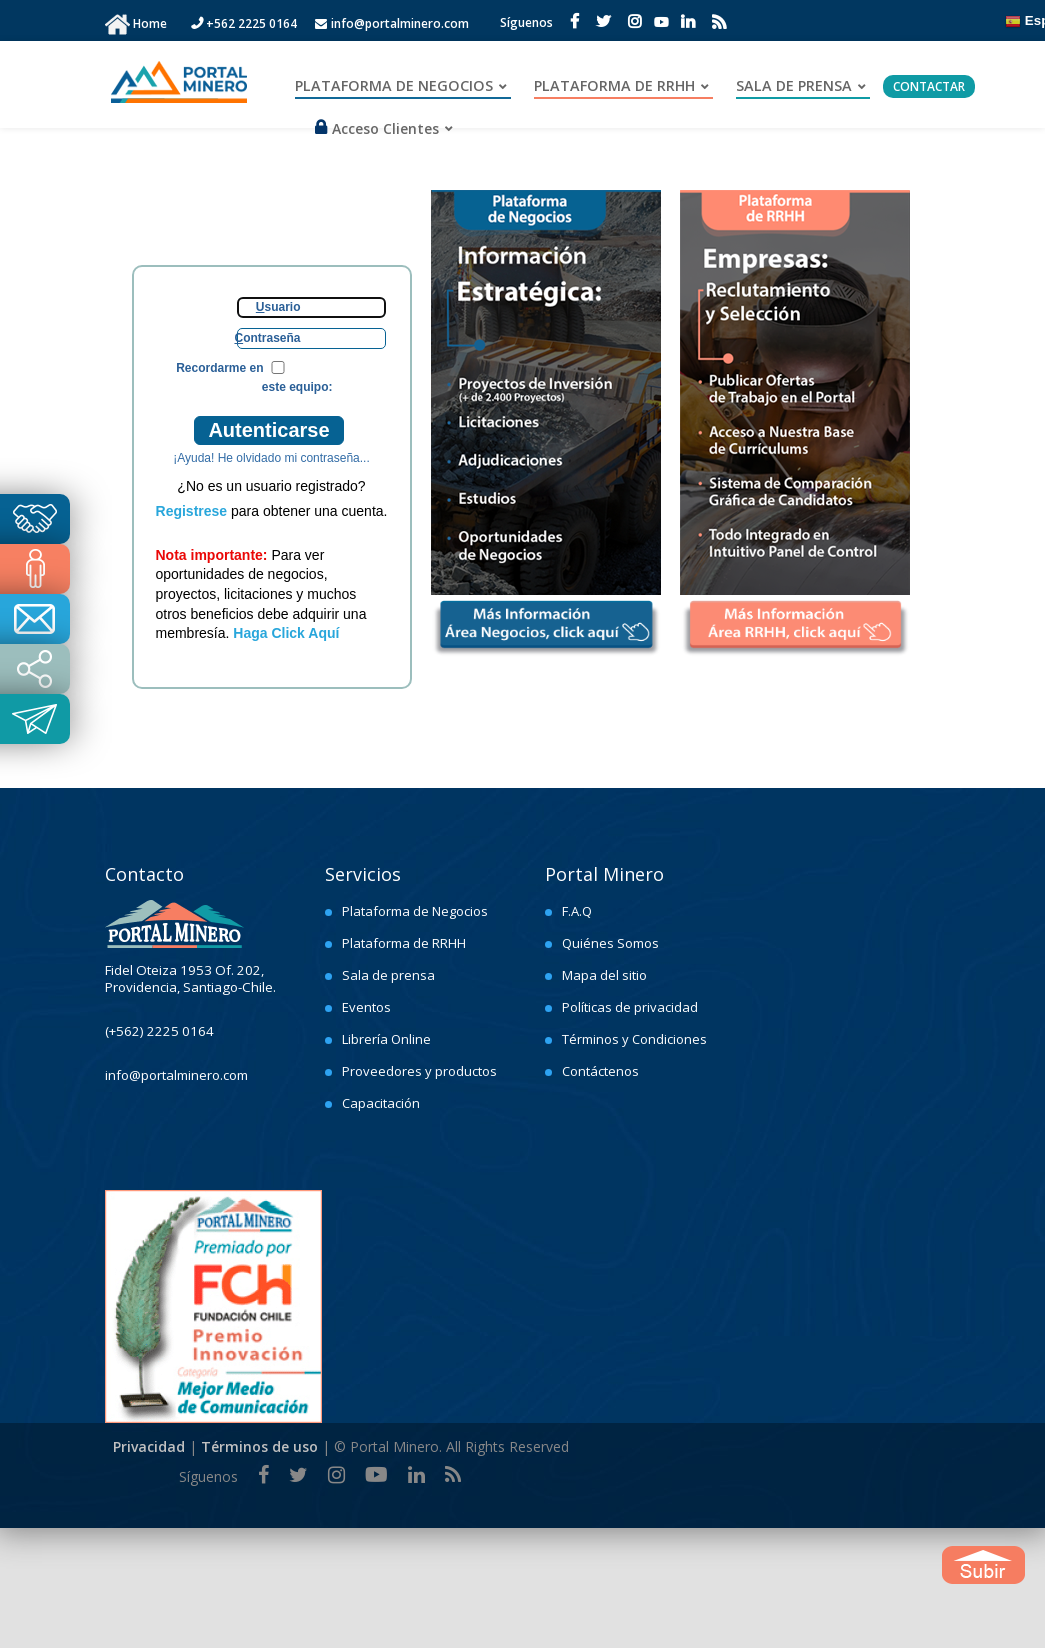 Image resolution: width=1045 pixels, height=1648 pixels. What do you see at coordinates (419, 1071) in the screenshot?
I see `Proveedores y productos` at bounding box center [419, 1071].